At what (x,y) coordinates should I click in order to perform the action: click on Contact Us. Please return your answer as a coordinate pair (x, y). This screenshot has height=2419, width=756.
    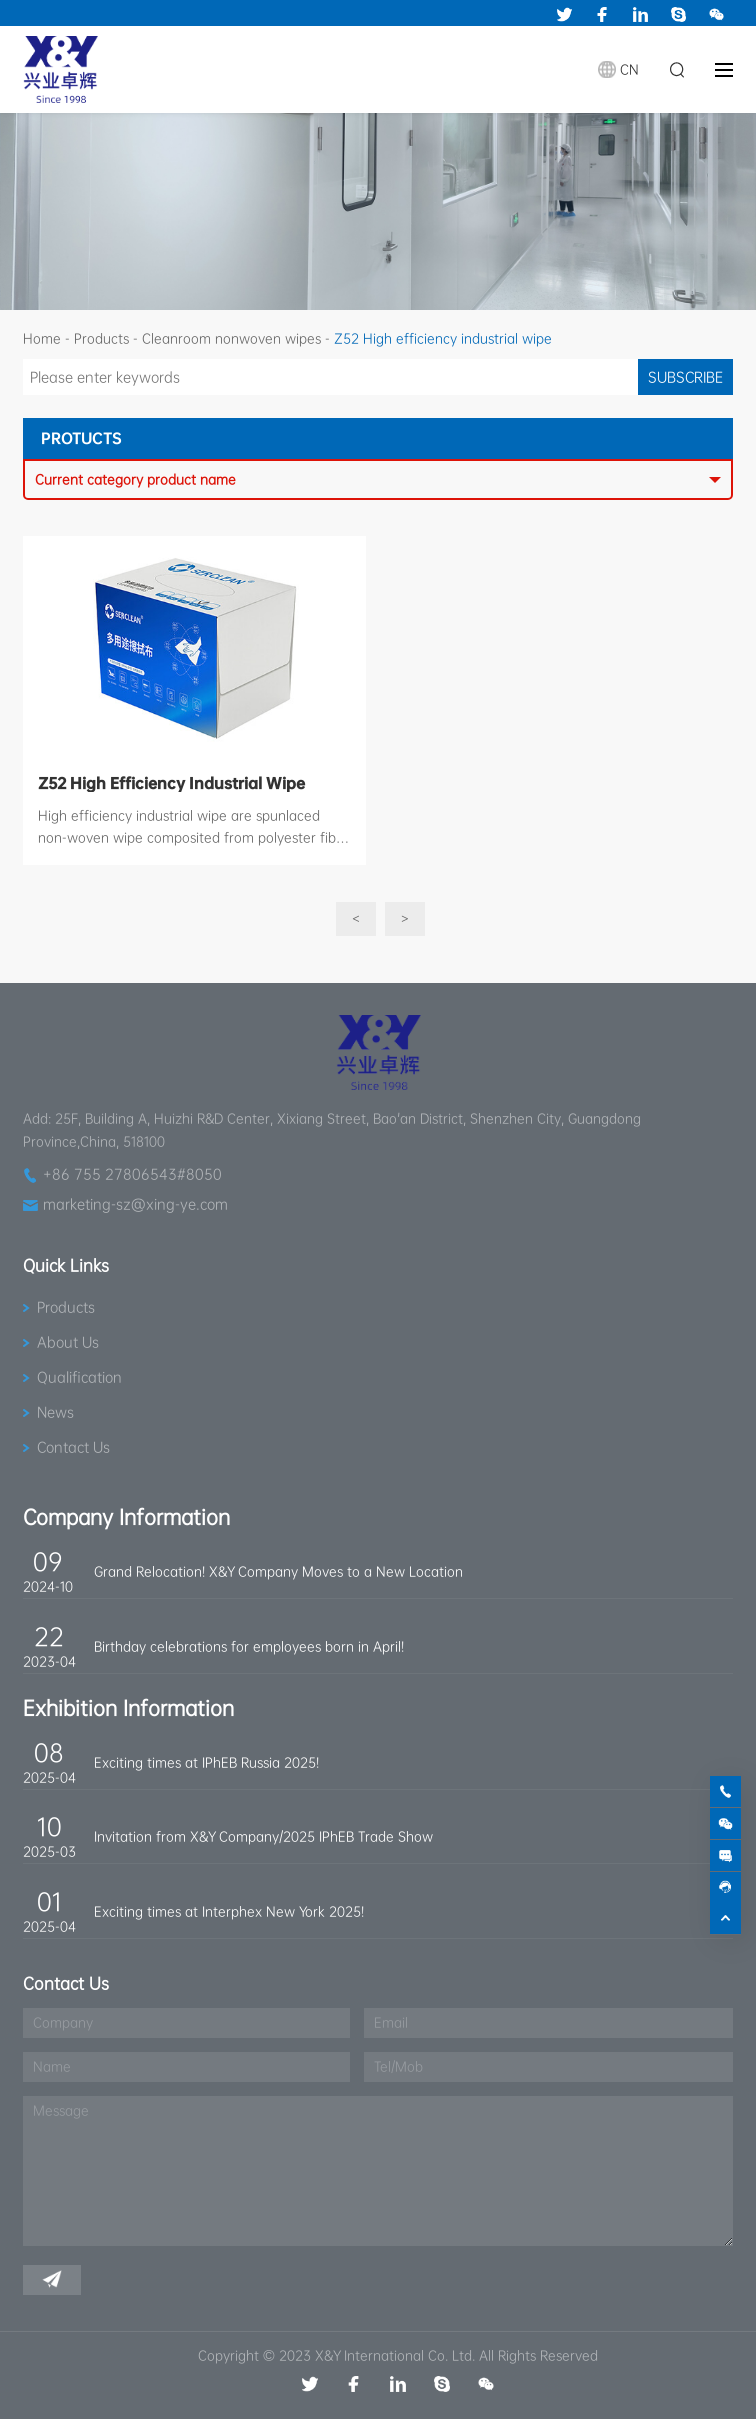
    Looking at the image, I should click on (73, 1447).